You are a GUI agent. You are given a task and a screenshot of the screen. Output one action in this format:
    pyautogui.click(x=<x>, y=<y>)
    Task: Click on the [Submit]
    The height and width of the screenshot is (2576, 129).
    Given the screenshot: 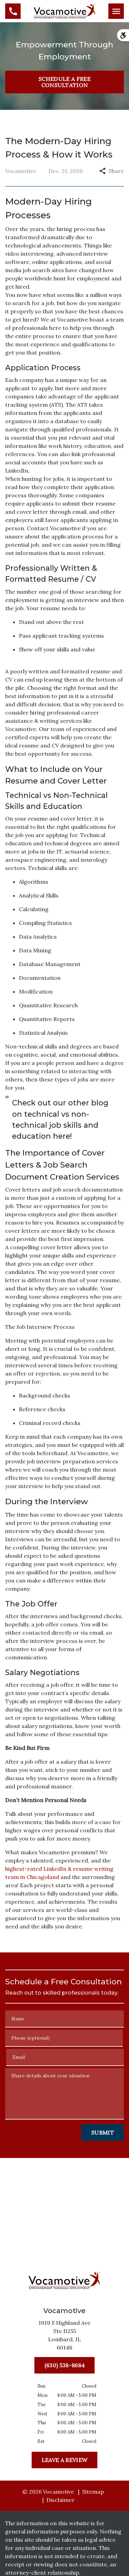 What is the action you would take?
    pyautogui.click(x=102, y=2132)
    